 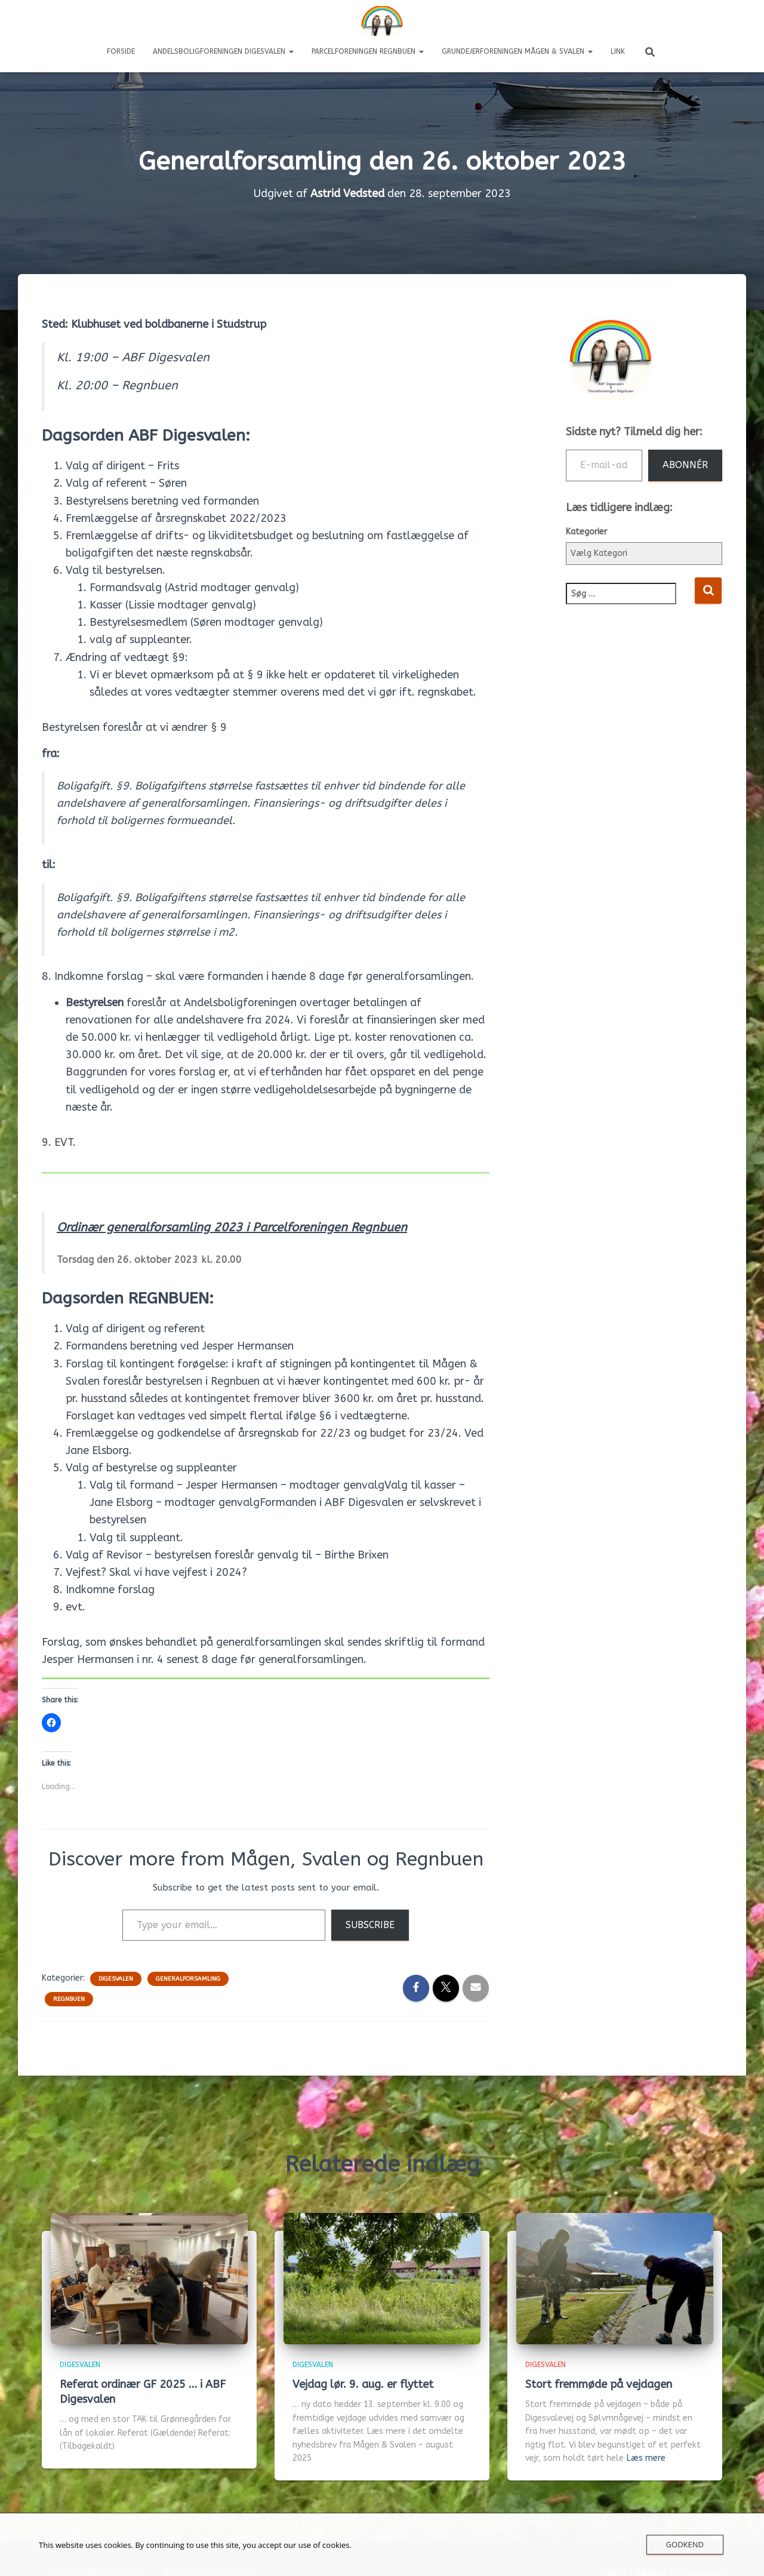 What do you see at coordinates (586, 532) in the screenshot?
I see `Kategorier` at bounding box center [586, 532].